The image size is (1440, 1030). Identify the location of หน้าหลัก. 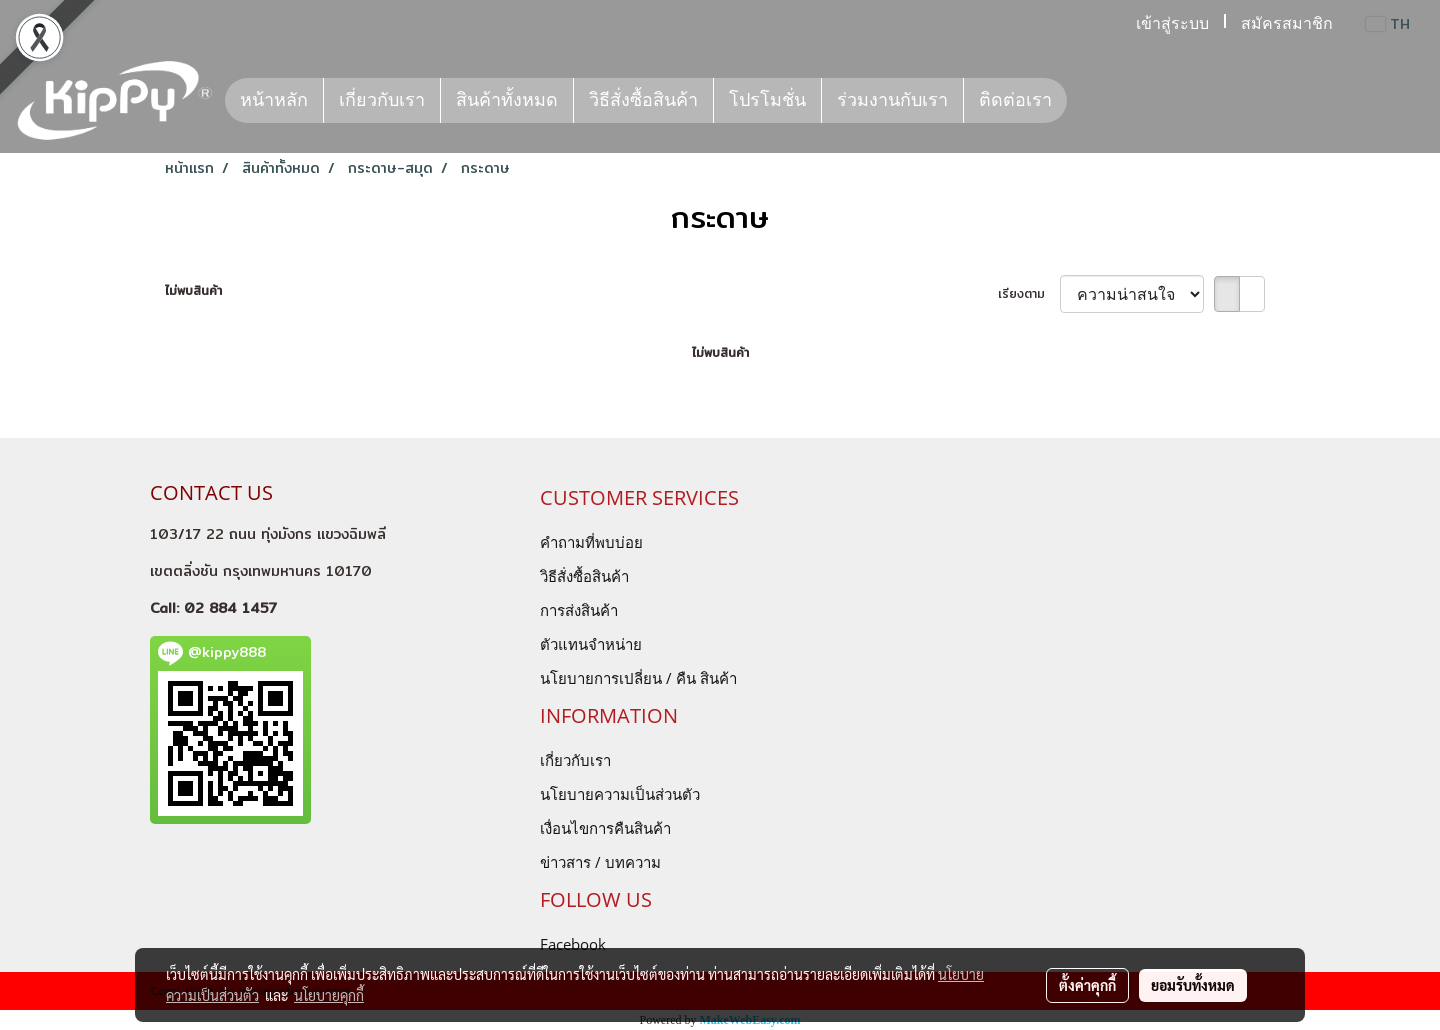
(274, 100).